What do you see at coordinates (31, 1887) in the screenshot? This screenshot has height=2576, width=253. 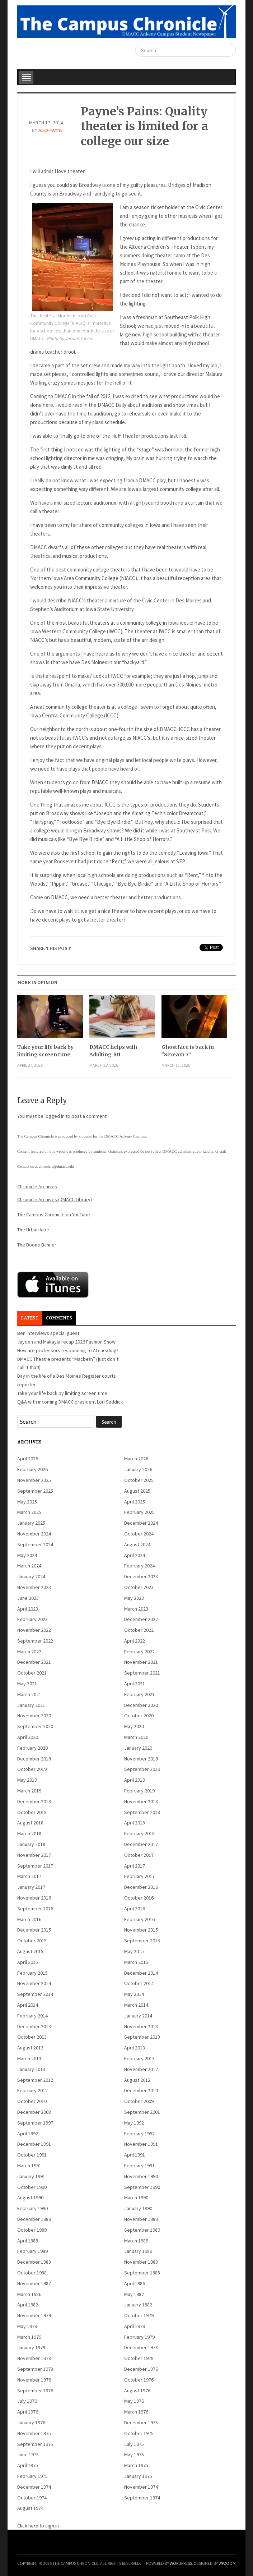 I see `January 2017` at bounding box center [31, 1887].